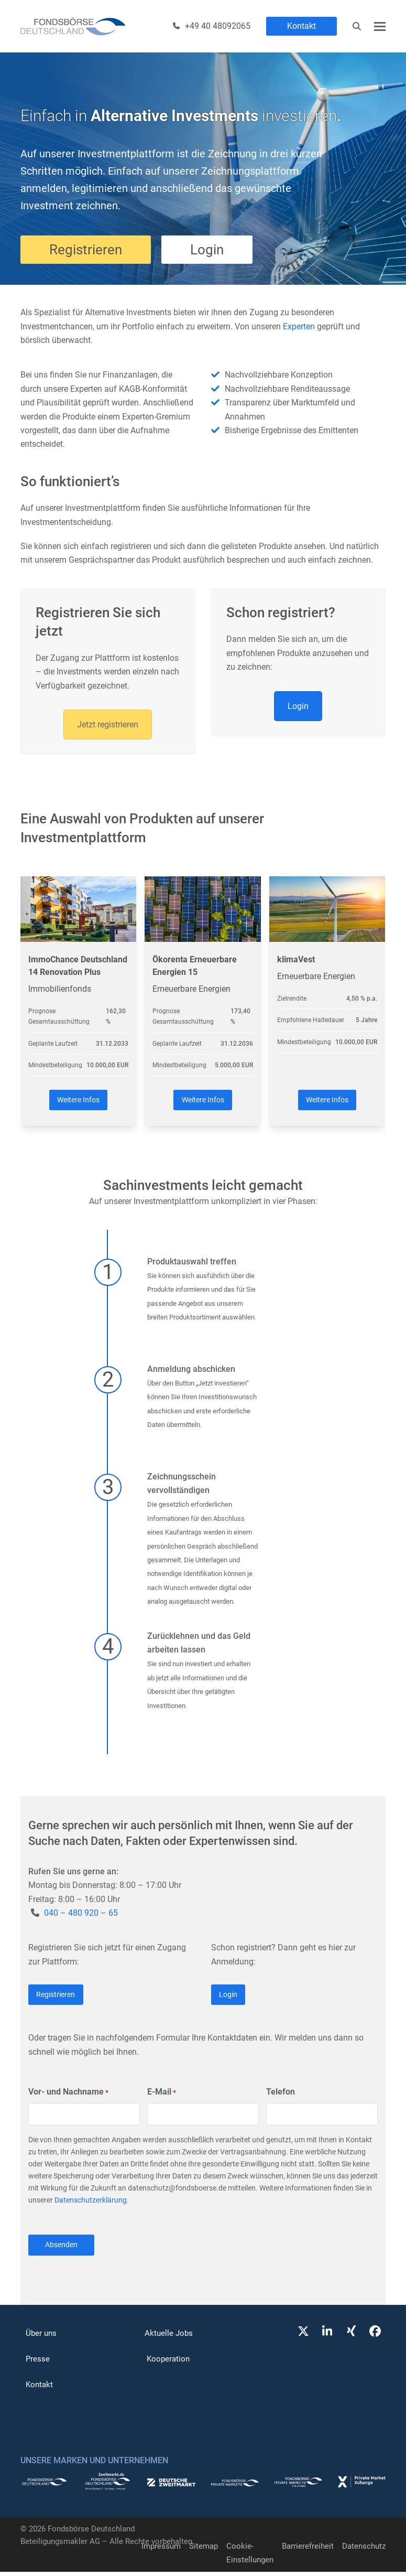  I want to click on Vor- und Nachname, so click(68, 2096).